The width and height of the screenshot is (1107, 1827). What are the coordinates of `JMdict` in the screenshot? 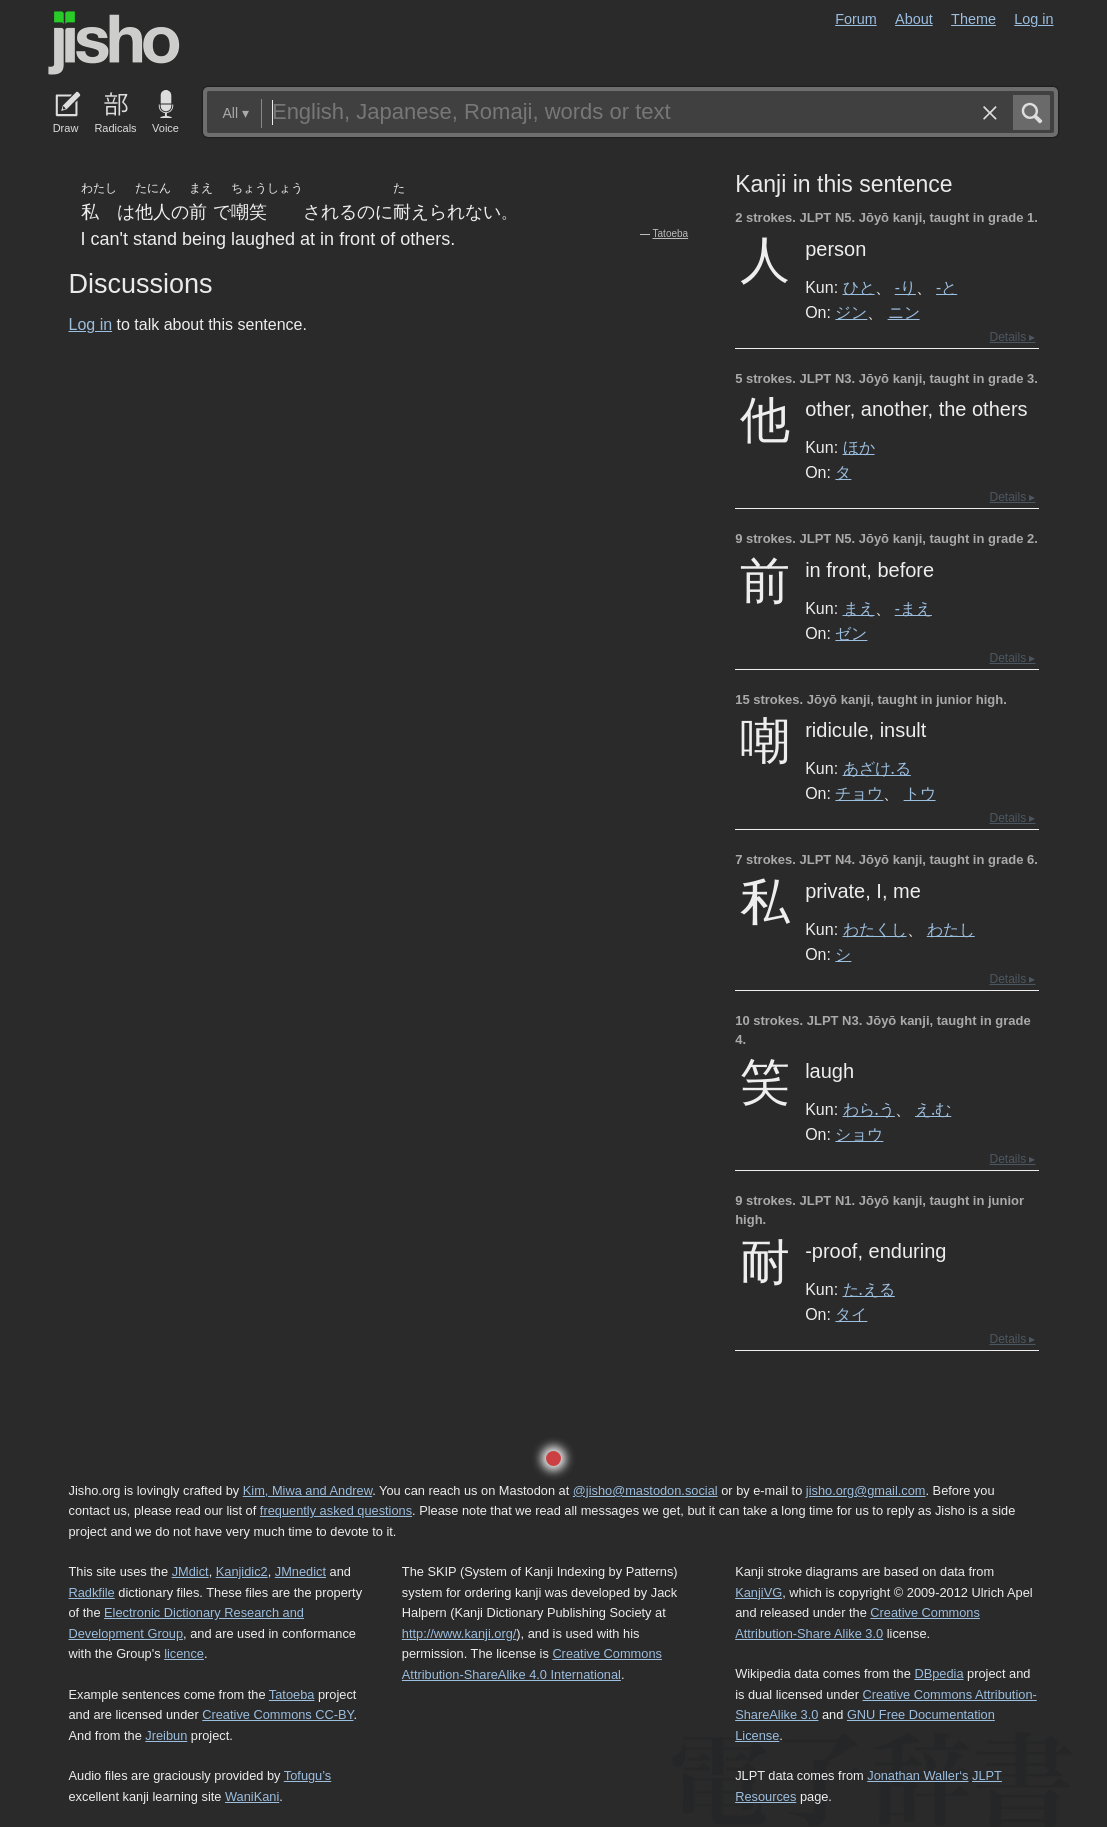 It's located at (190, 1571).